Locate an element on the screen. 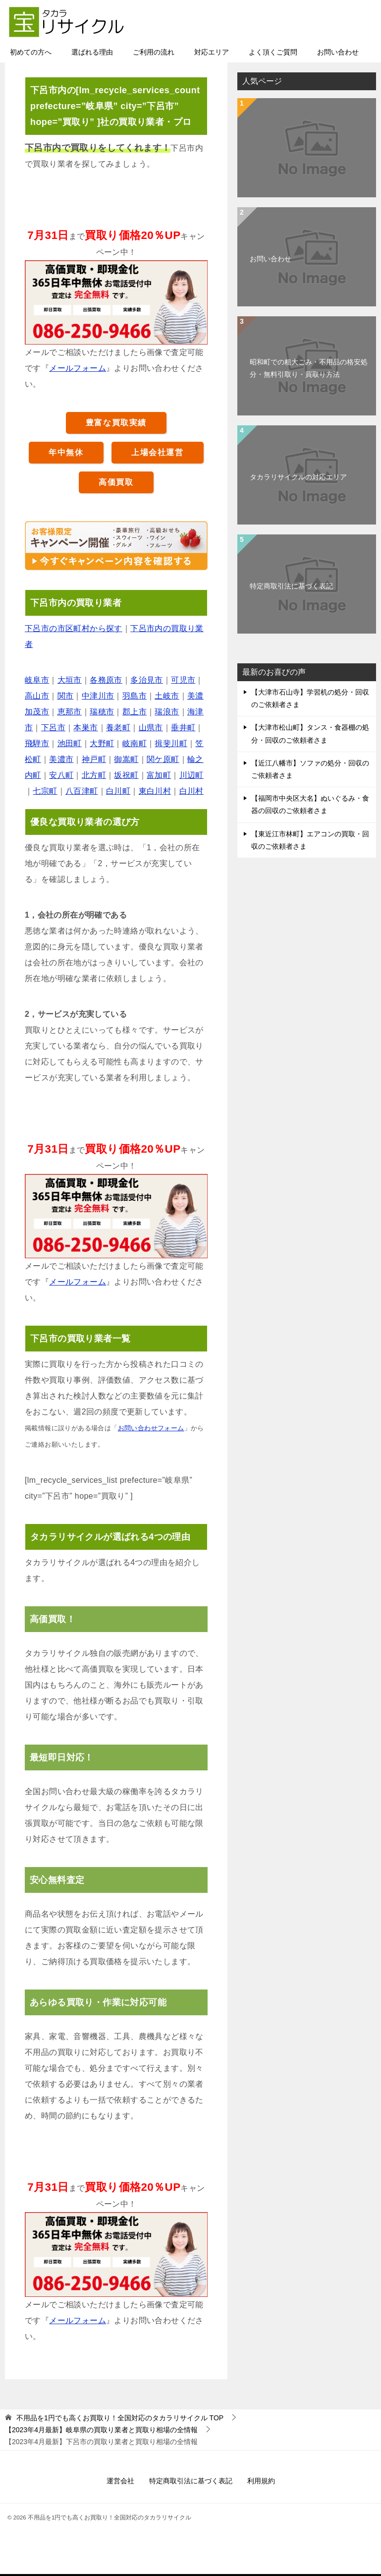 The height and width of the screenshot is (2576, 381). 揖斐川町 is located at coordinates (171, 744).